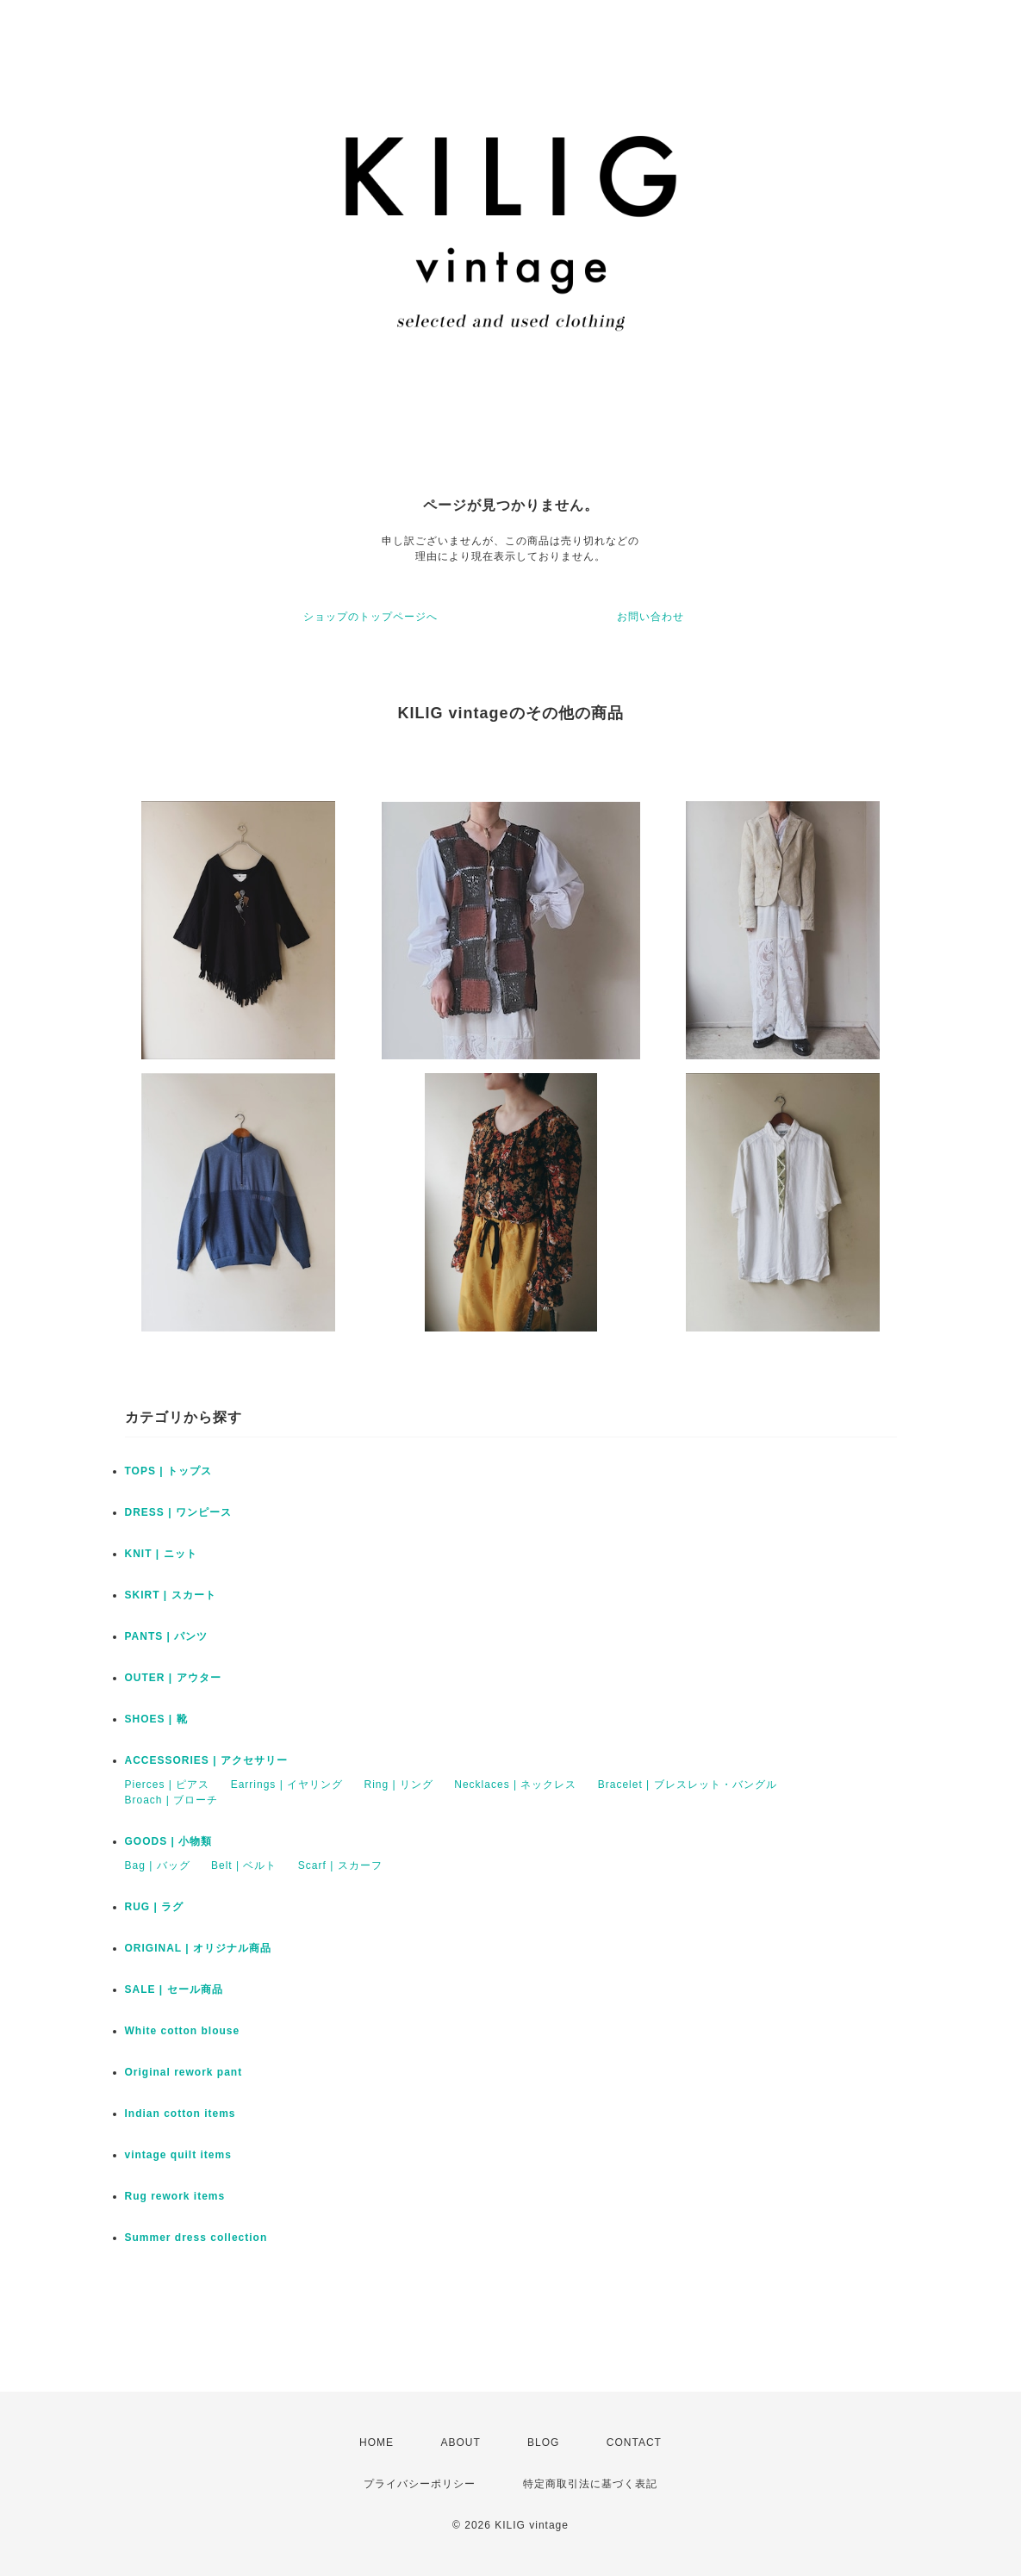 The width and height of the screenshot is (1021, 2576). I want to click on HOME, so click(376, 2442).